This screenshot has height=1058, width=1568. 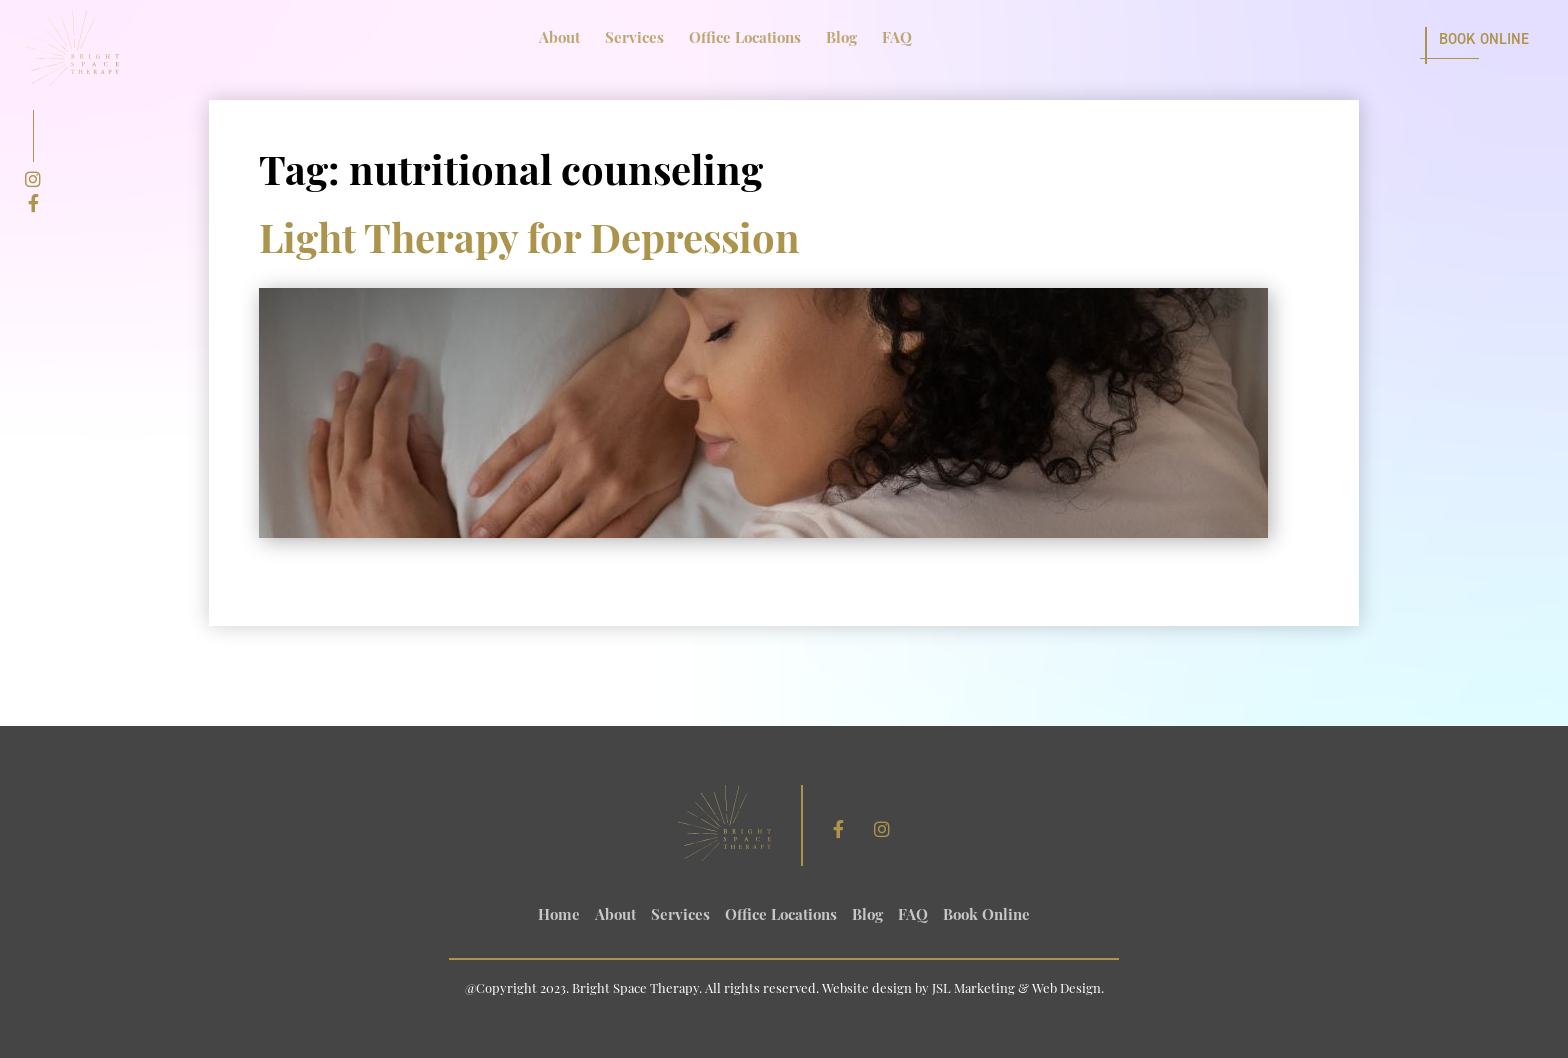 I want to click on Services, so click(x=634, y=39).